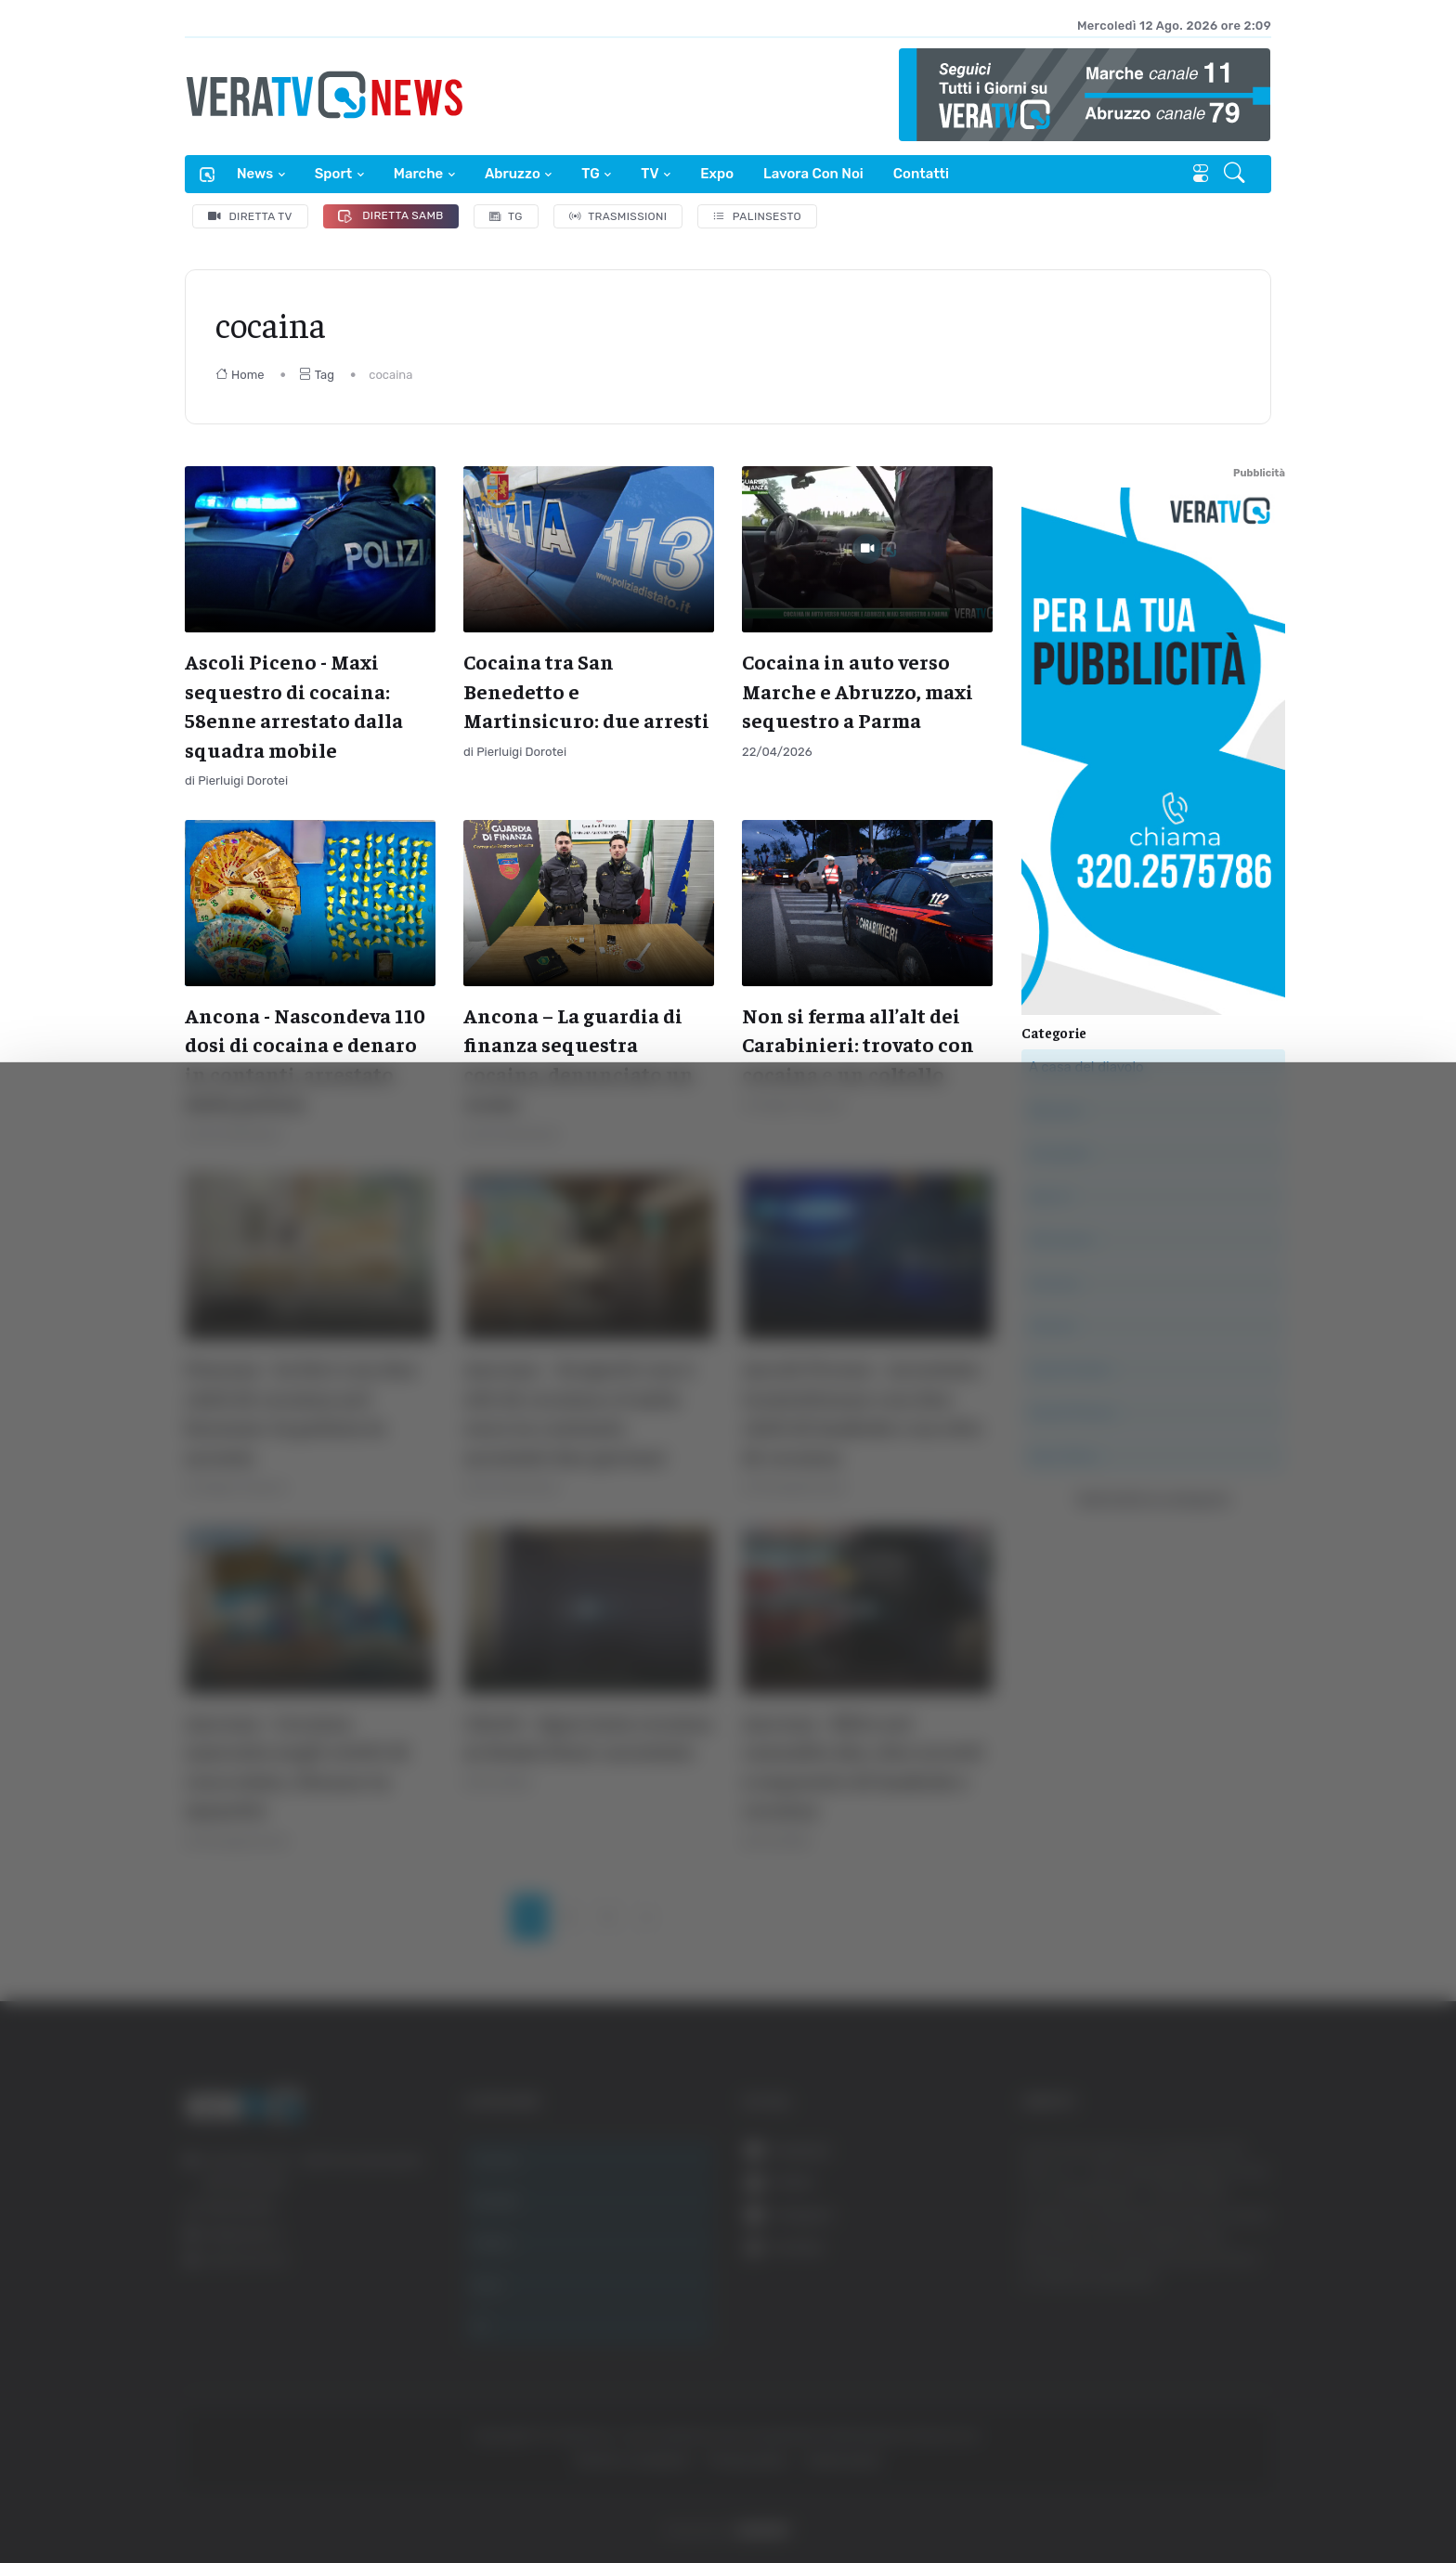 The width and height of the screenshot is (1456, 2563). I want to click on Mostra dettagli, so click(330, 2496).